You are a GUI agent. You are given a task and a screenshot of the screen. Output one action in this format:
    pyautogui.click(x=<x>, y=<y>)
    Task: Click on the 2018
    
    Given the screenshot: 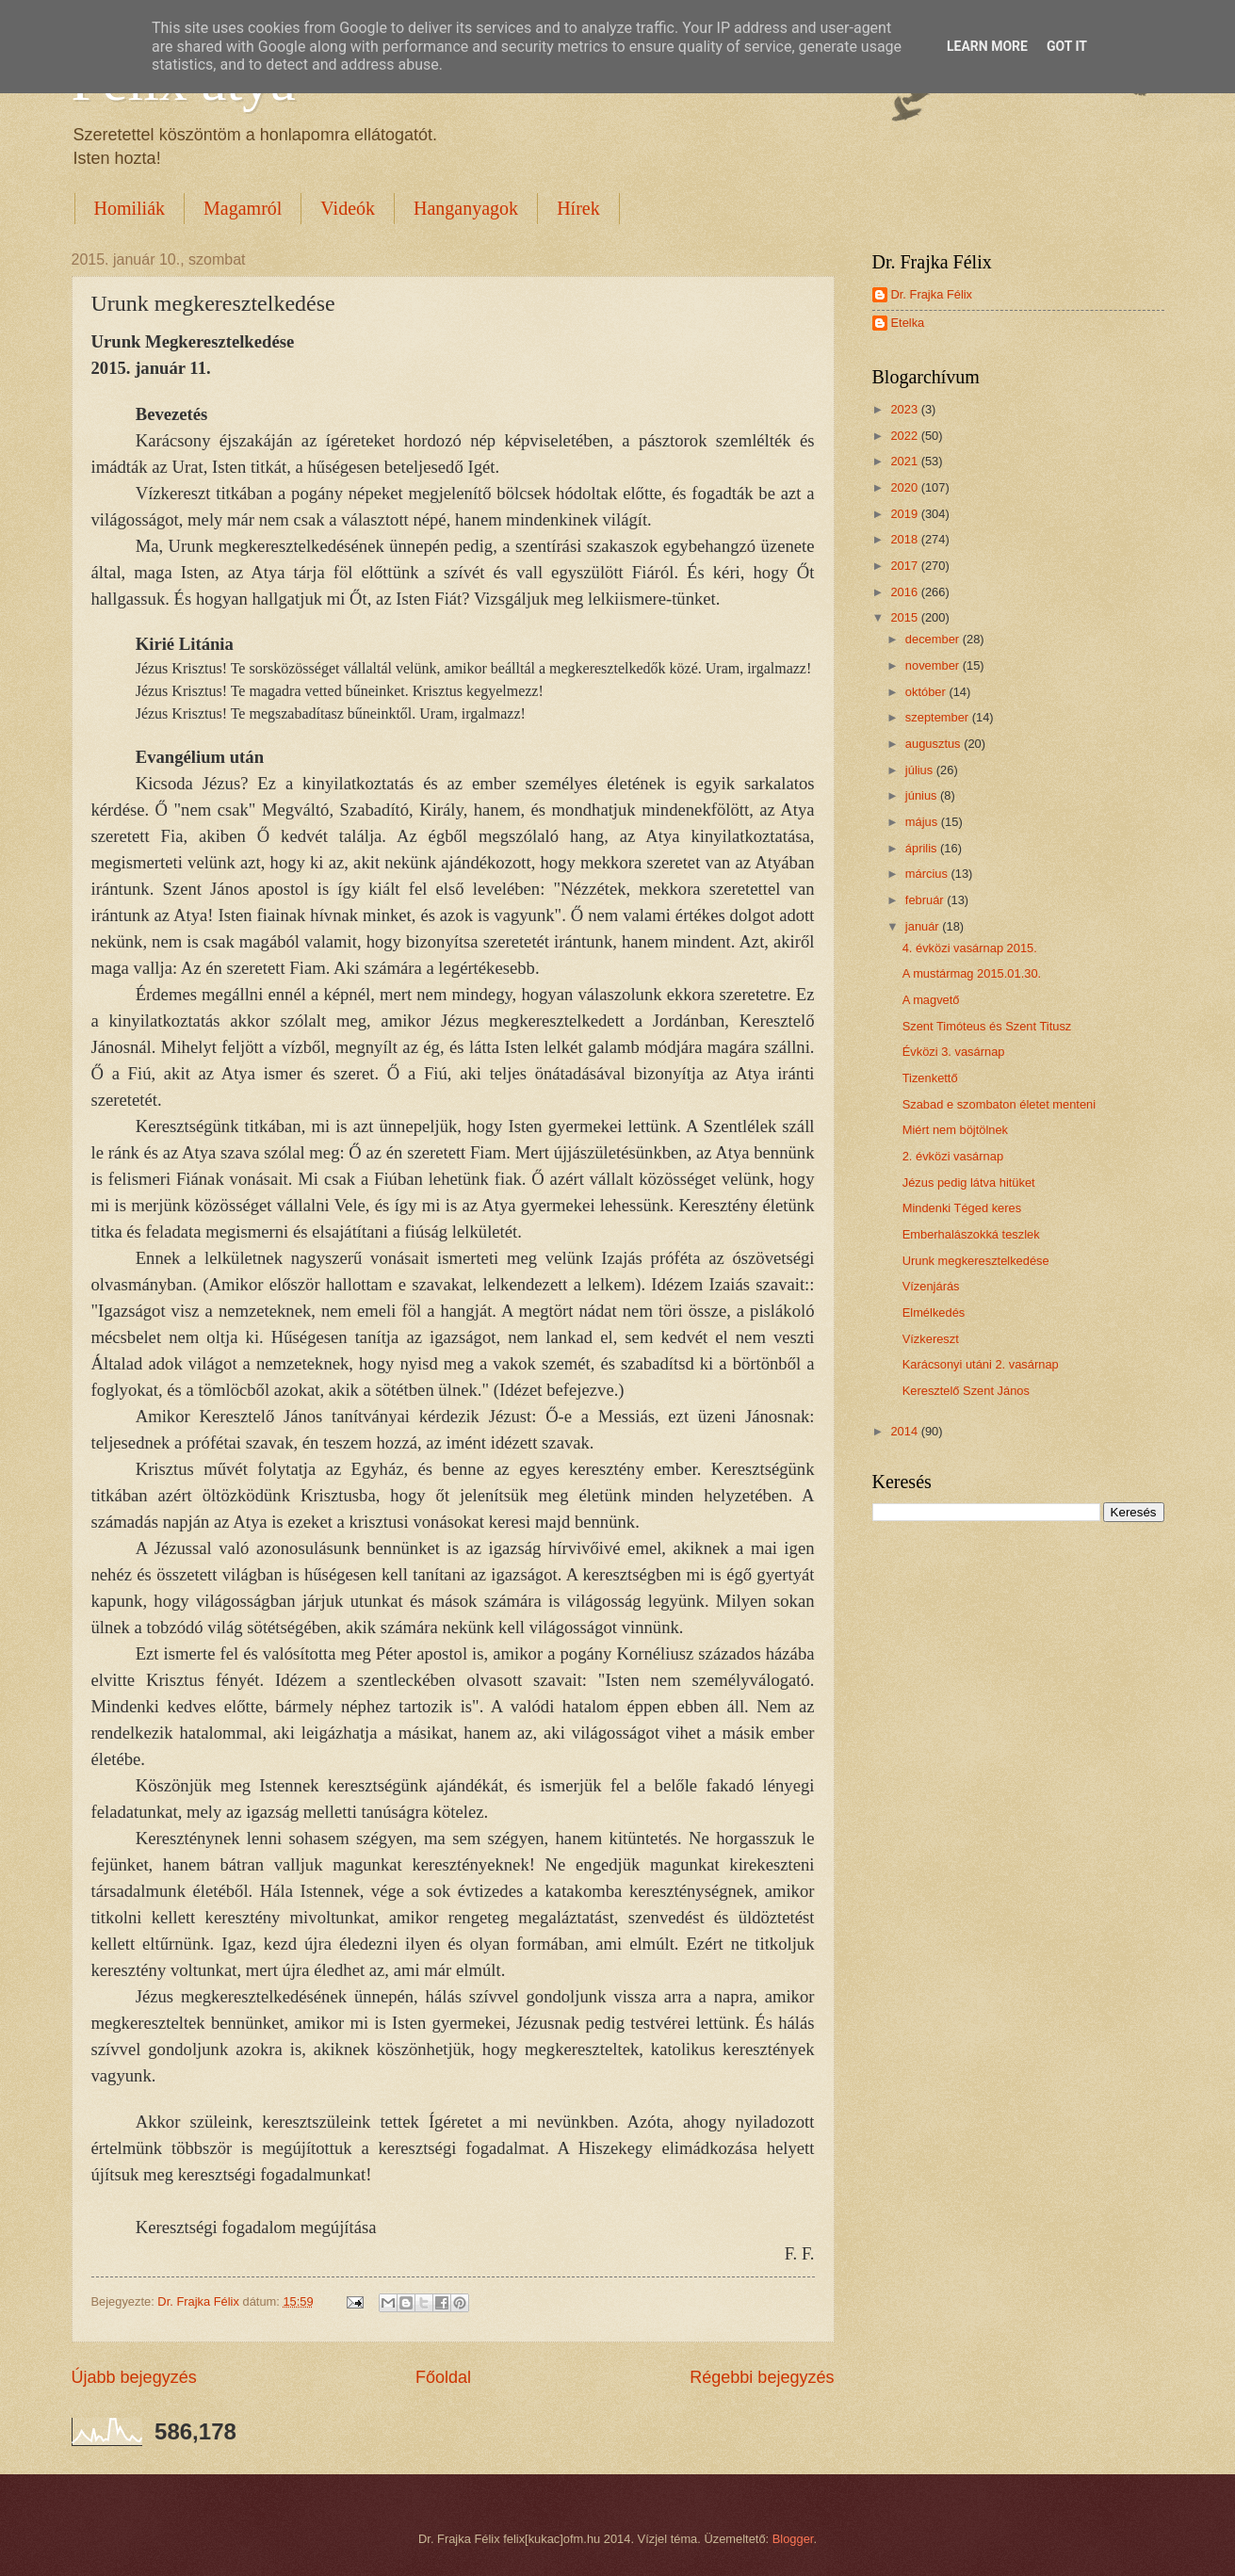 What is the action you would take?
    pyautogui.click(x=905, y=539)
    